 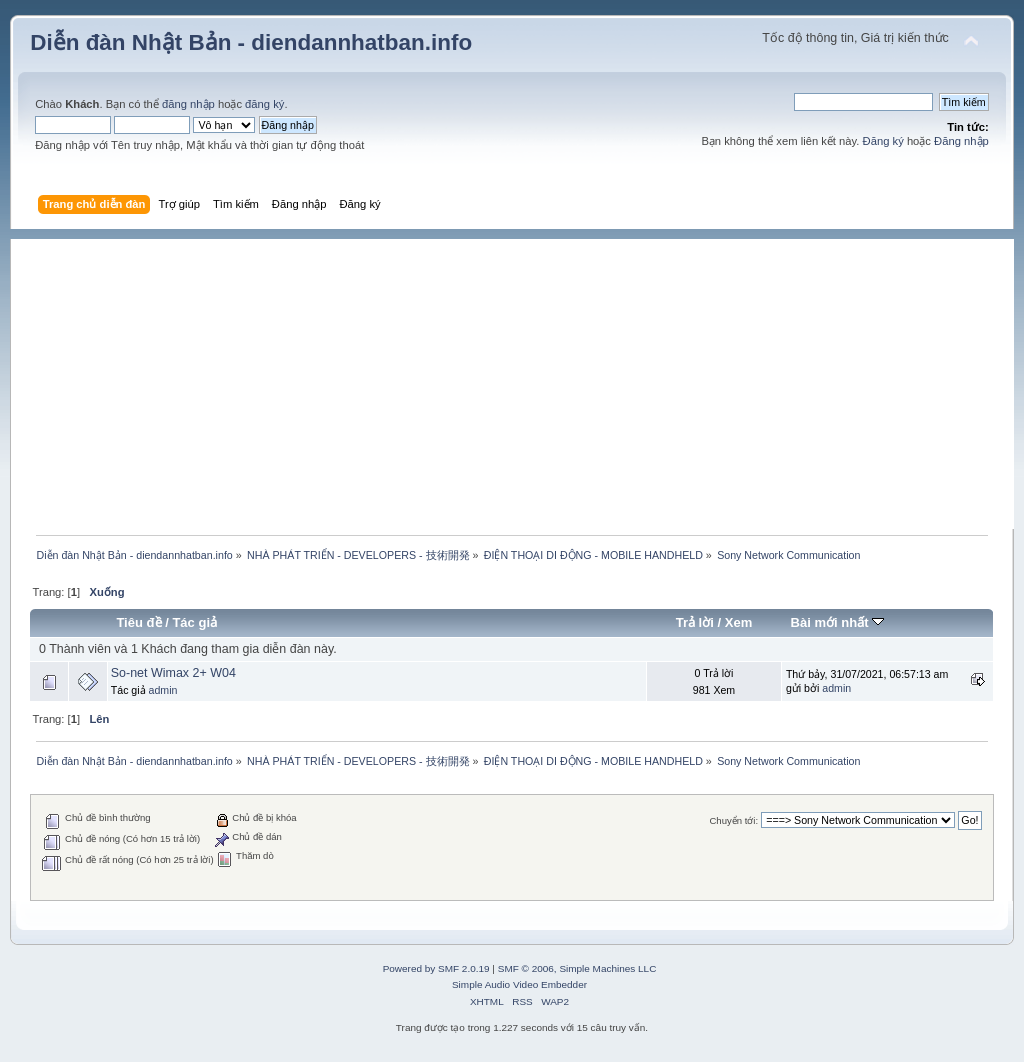 I want to click on Xem, so click(x=739, y=622).